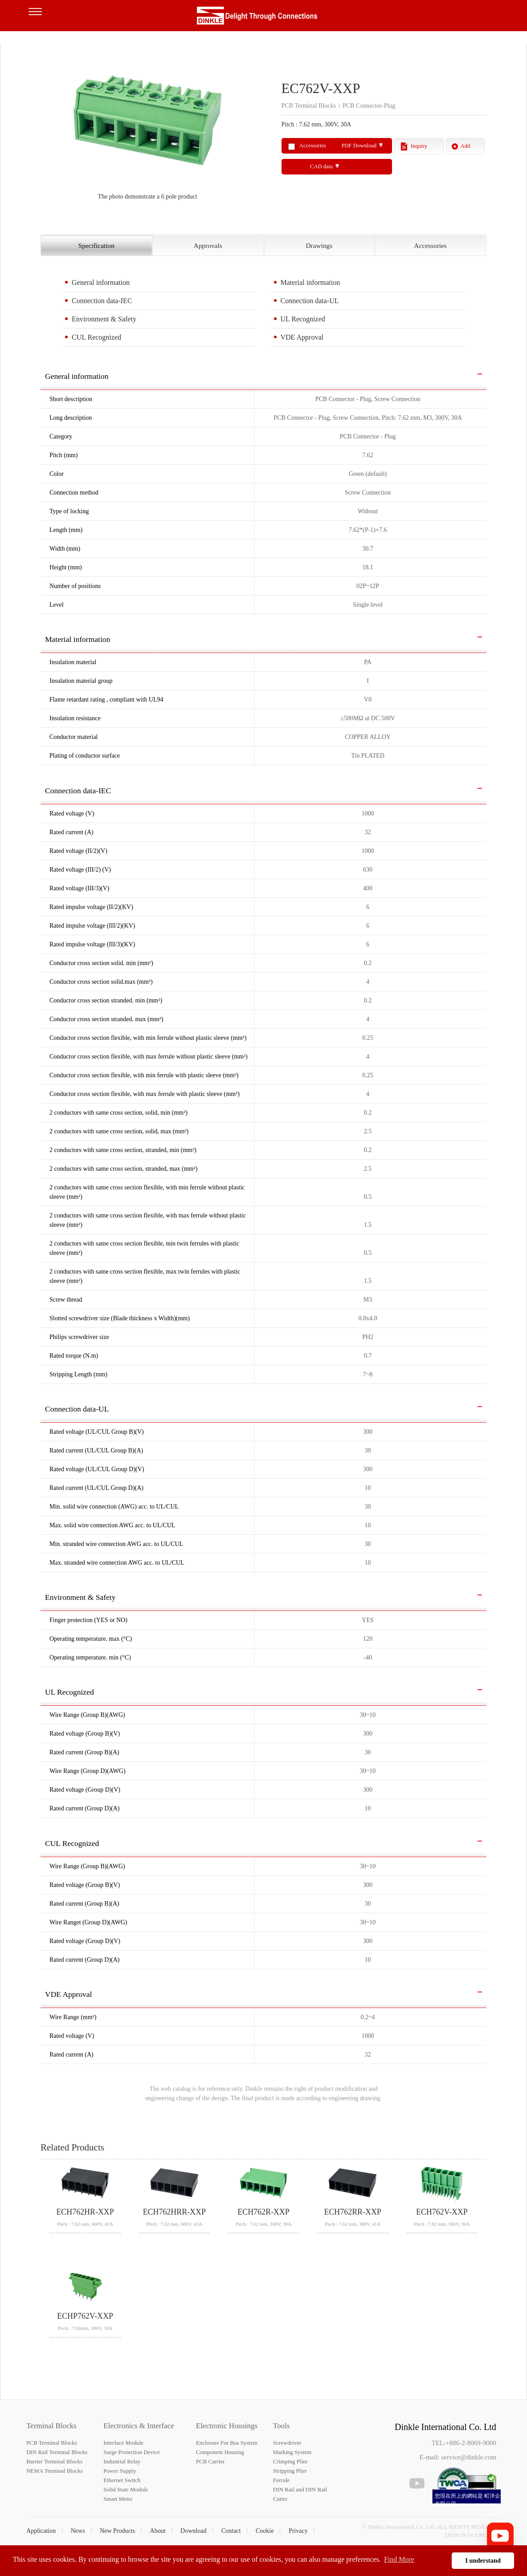 Image resolution: width=527 pixels, height=2576 pixels. Describe the element at coordinates (210, 2461) in the screenshot. I see `PCB Carrier` at that location.